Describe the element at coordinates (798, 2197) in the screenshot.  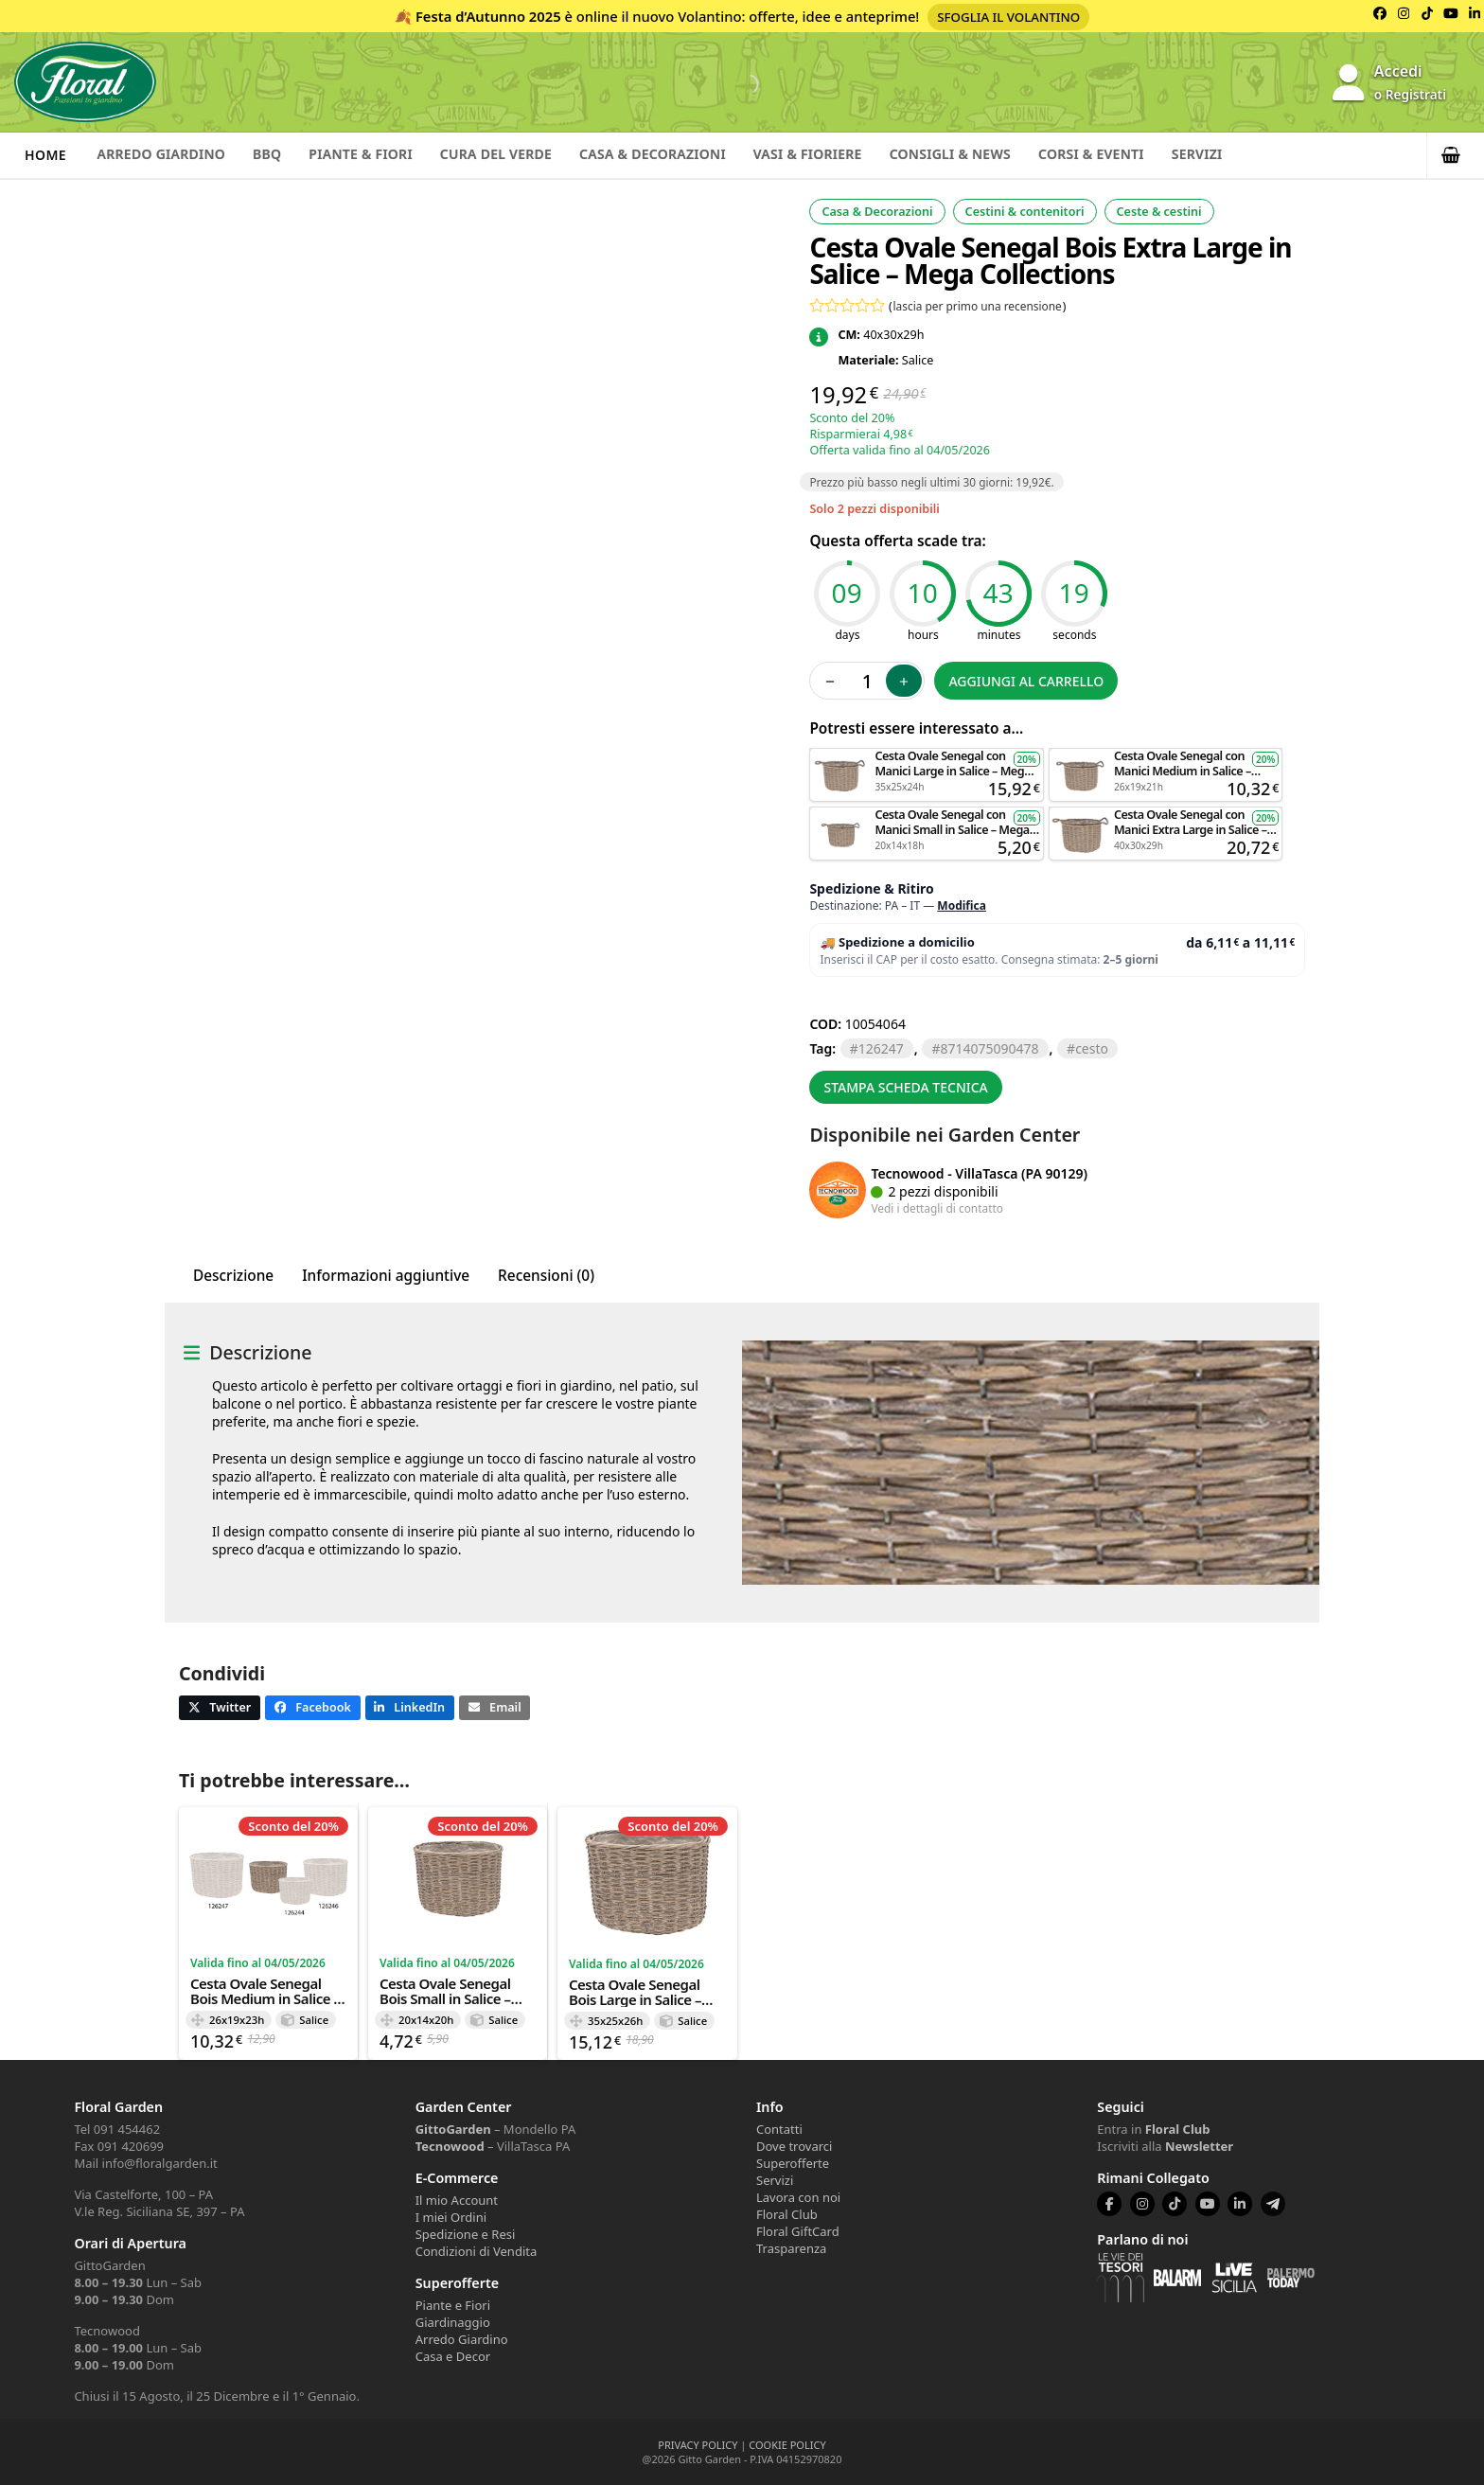
I see `Lavora con noi` at that location.